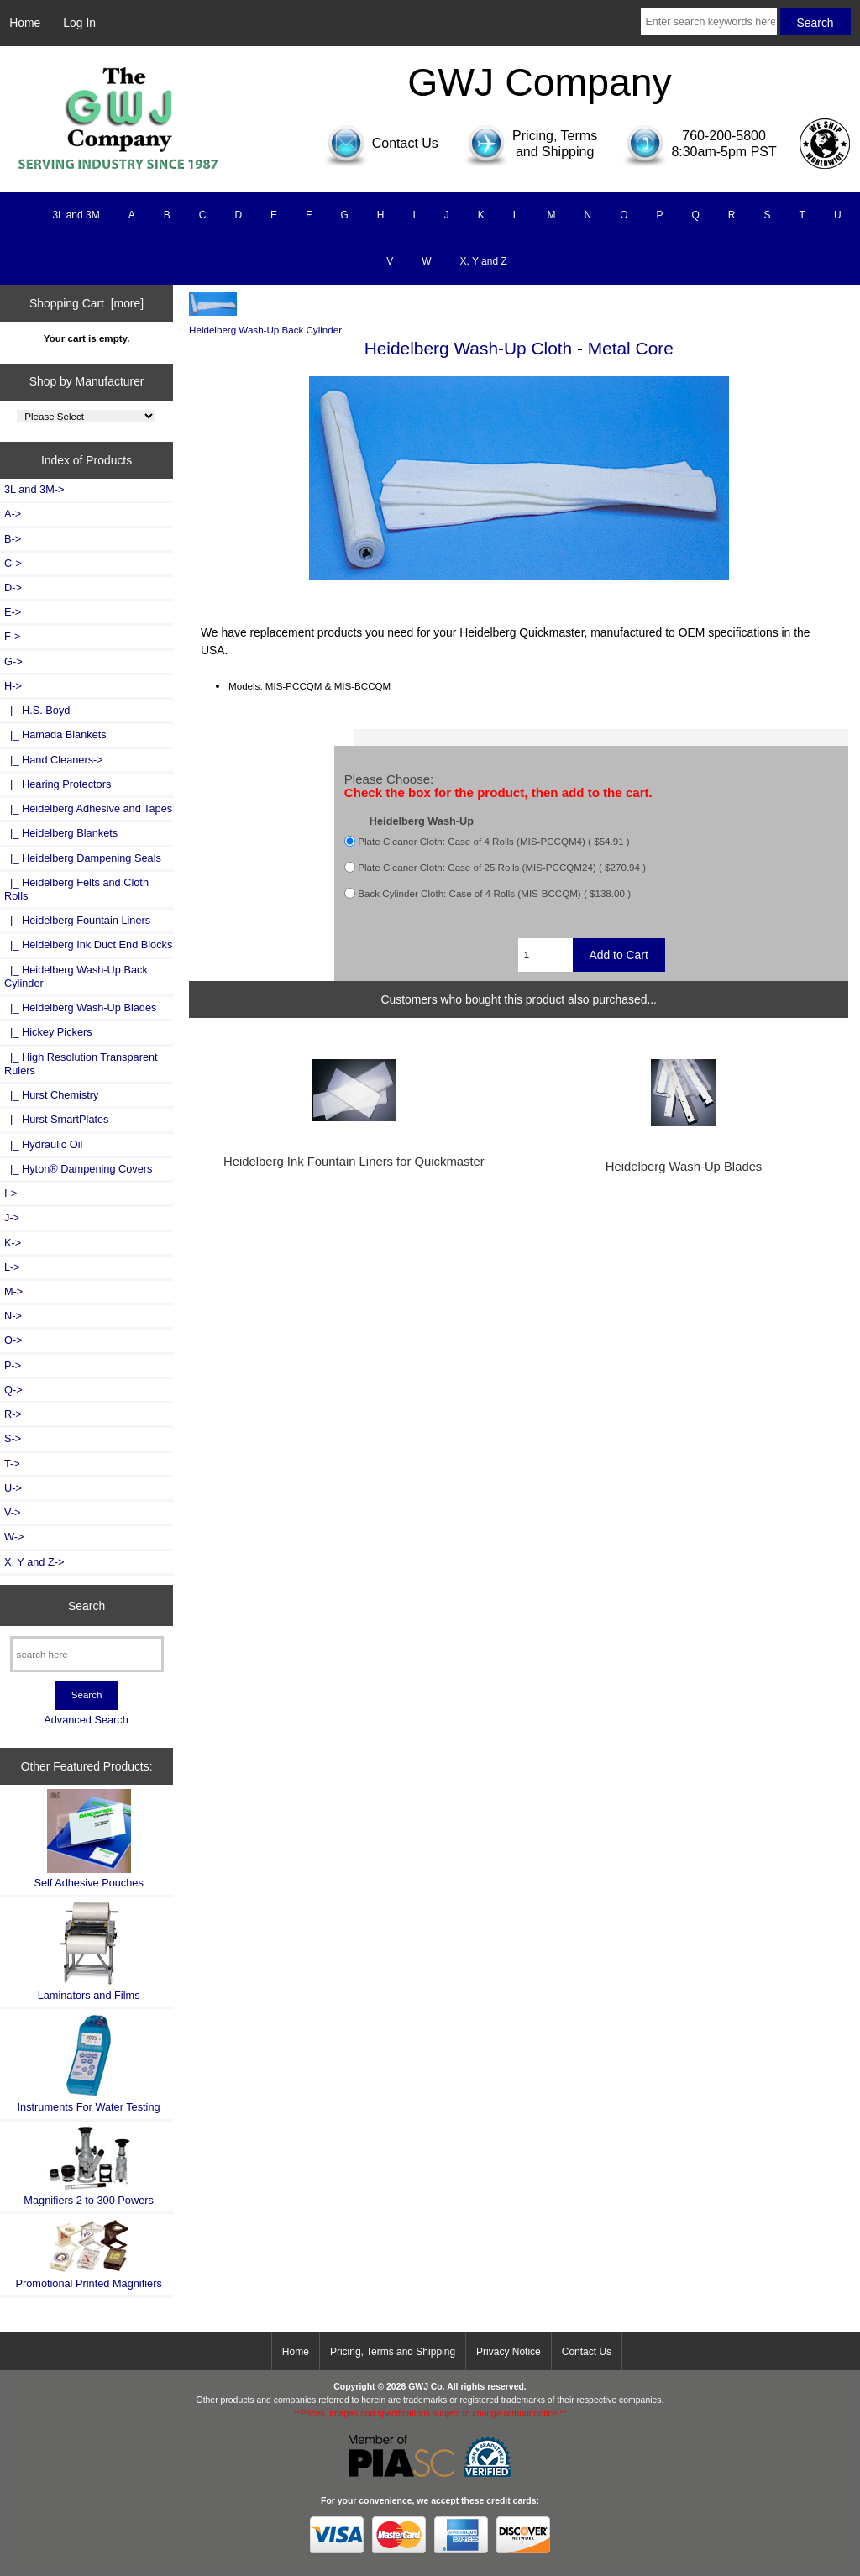  I want to click on X, Y and Z, so click(483, 261).